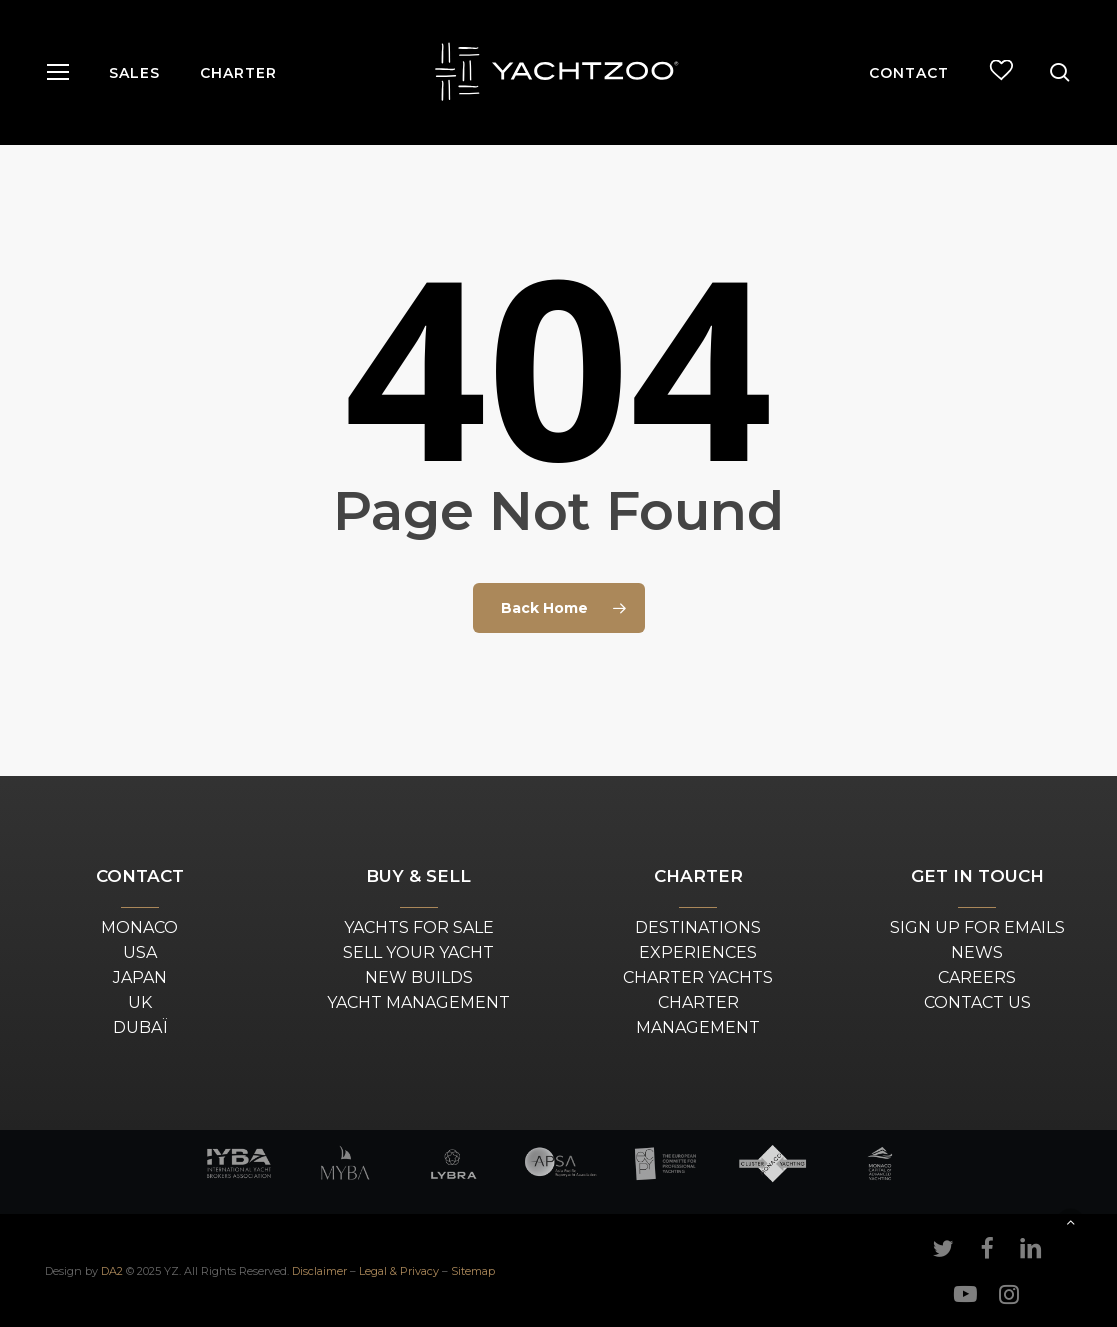 Image resolution: width=1117 pixels, height=1327 pixels. I want to click on SELL YOUR YACHT, so click(418, 952).